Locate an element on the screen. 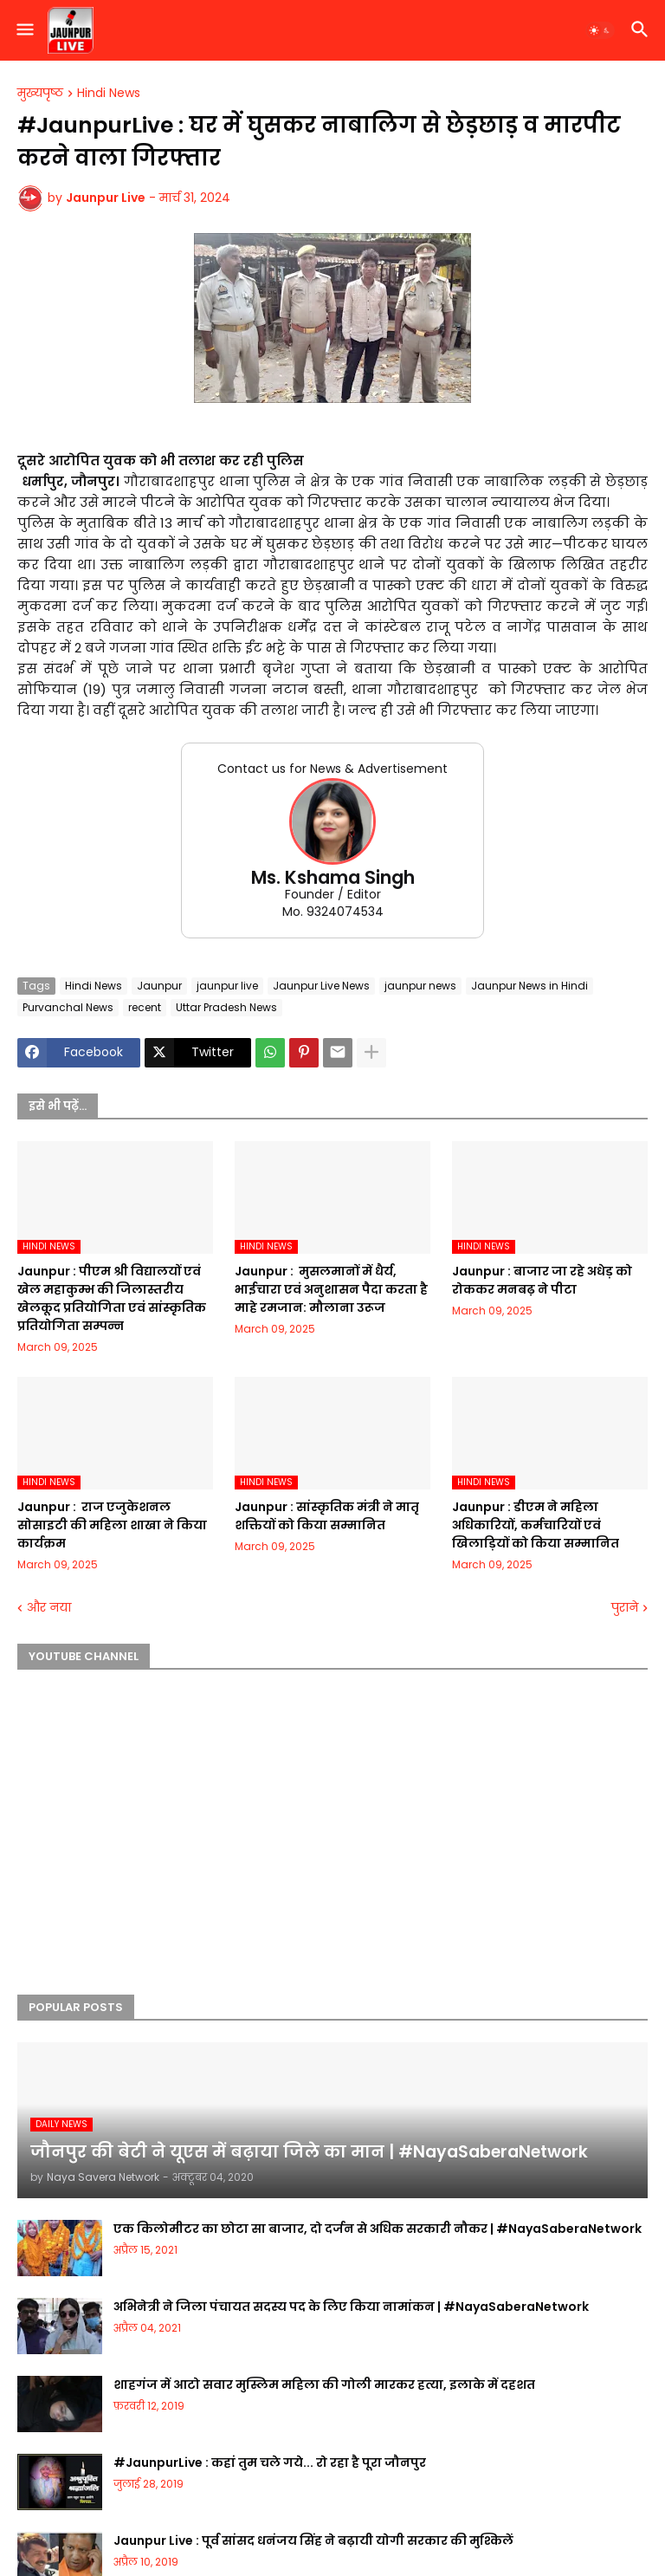  jaunpur news is located at coordinates (420, 985).